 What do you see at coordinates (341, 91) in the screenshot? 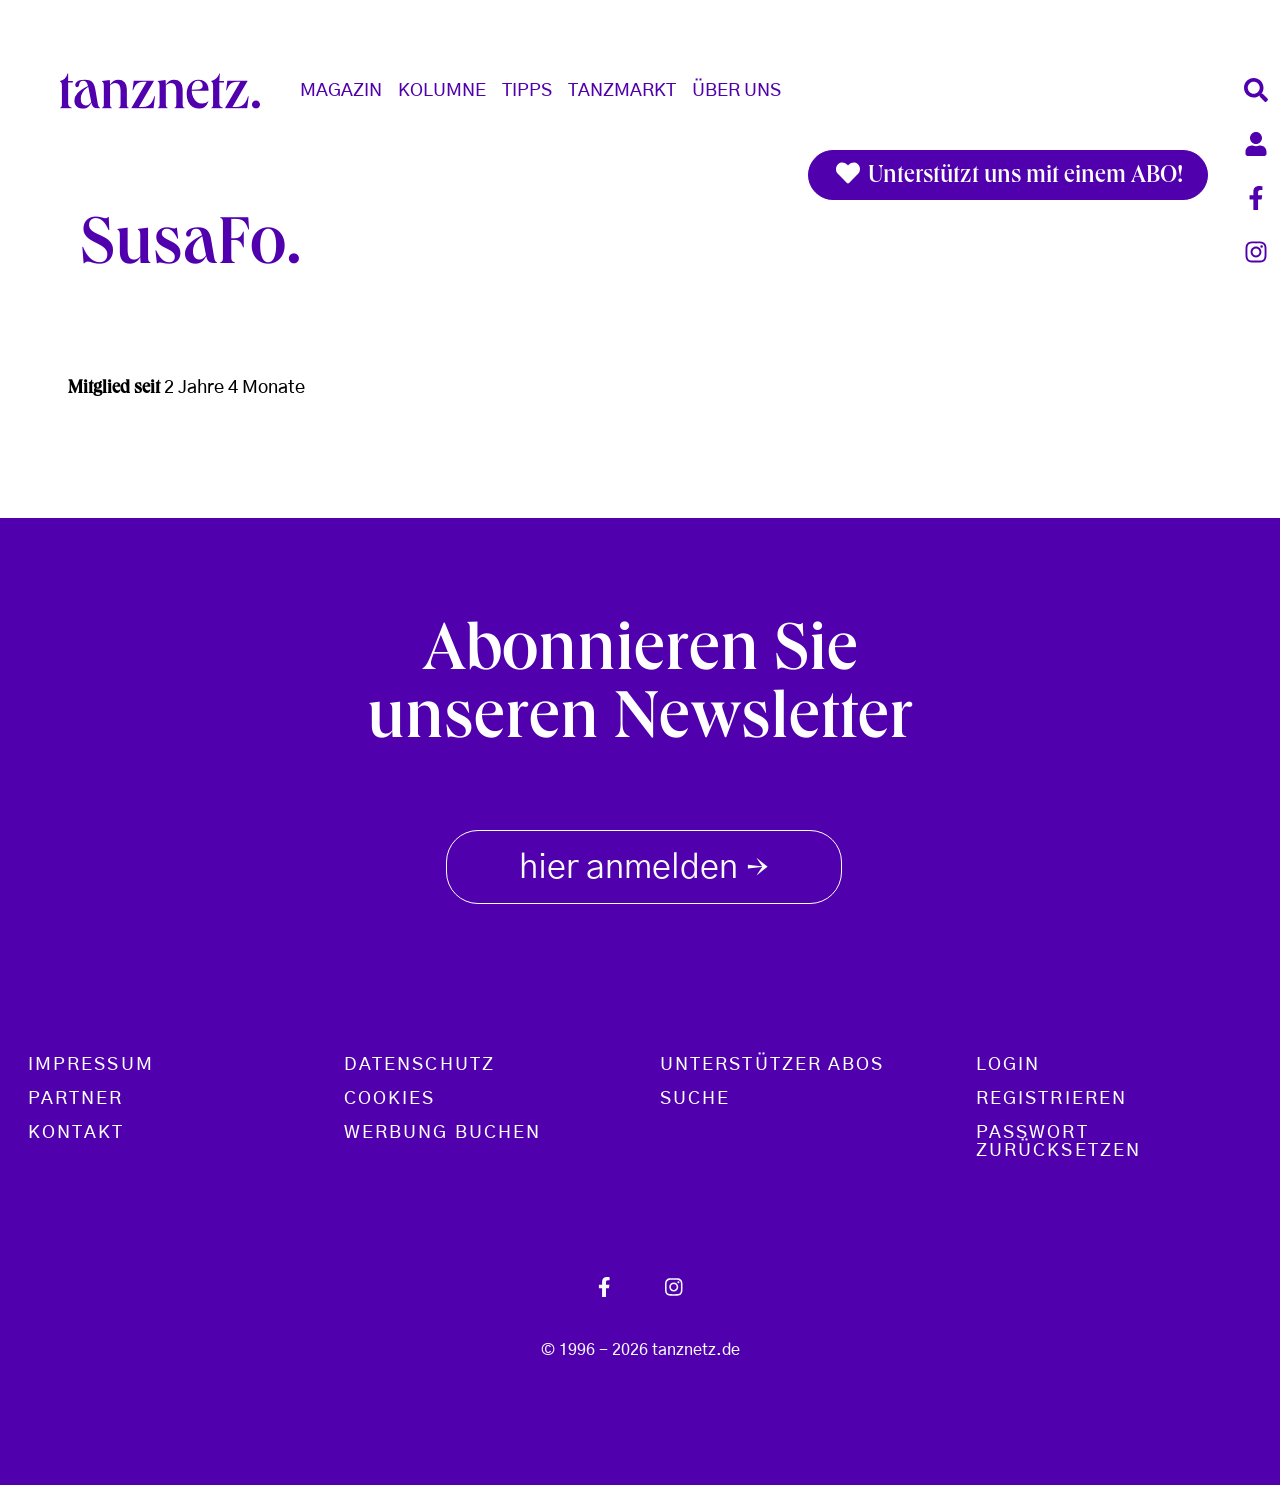
I see `Magazin [button]` at bounding box center [341, 91].